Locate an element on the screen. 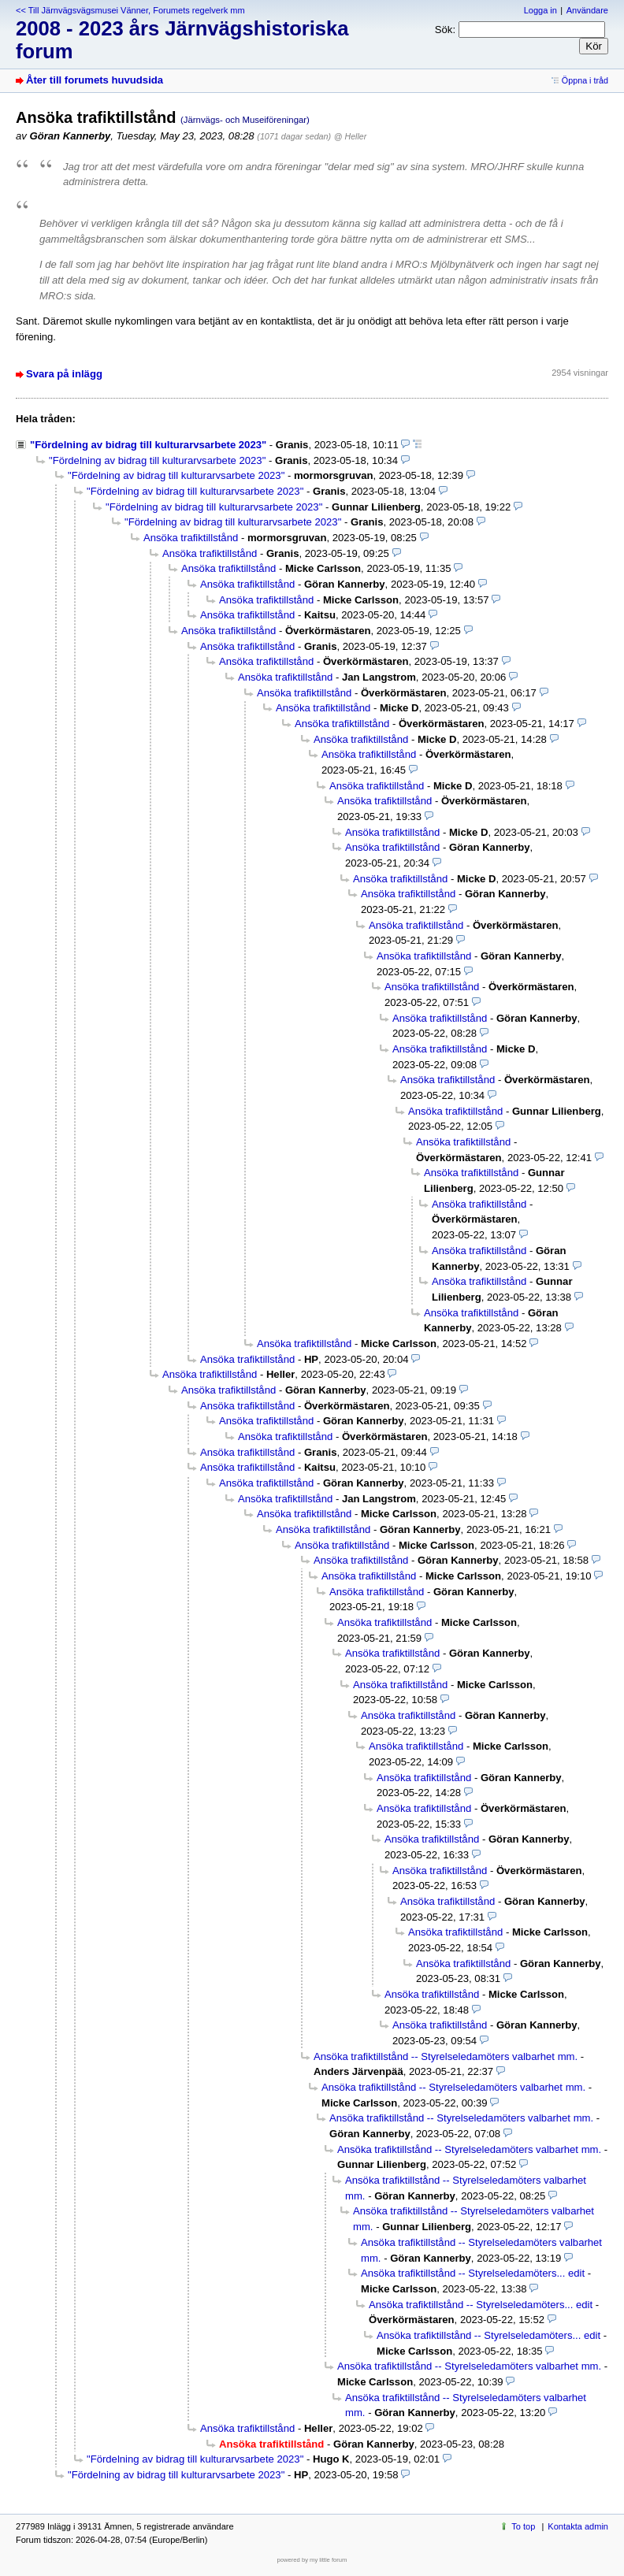 This screenshot has height=2576, width=624. Kontakta admin is located at coordinates (578, 2526).